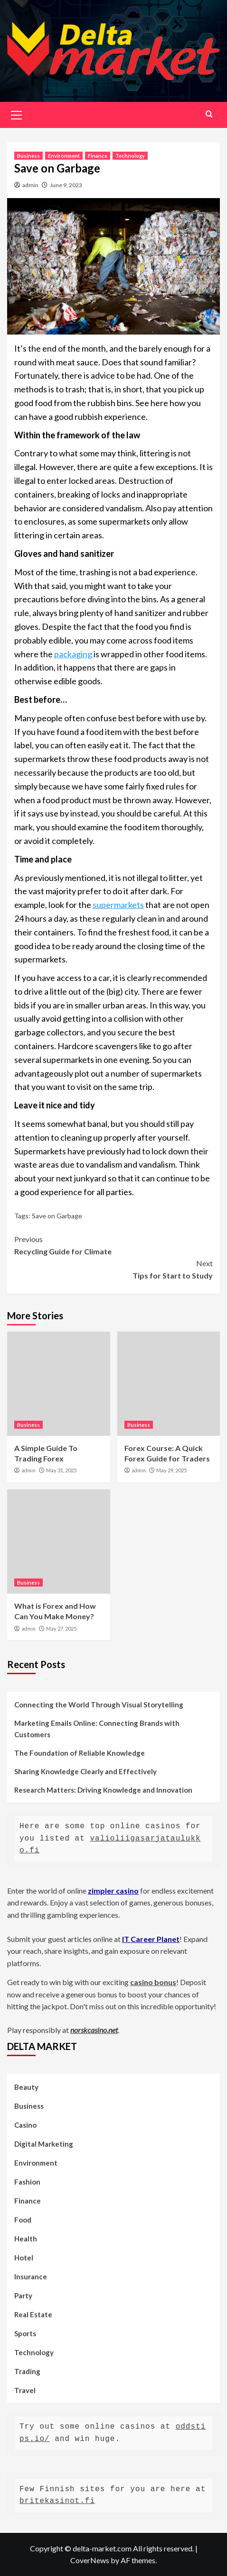  I want to click on Business, so click(28, 156).